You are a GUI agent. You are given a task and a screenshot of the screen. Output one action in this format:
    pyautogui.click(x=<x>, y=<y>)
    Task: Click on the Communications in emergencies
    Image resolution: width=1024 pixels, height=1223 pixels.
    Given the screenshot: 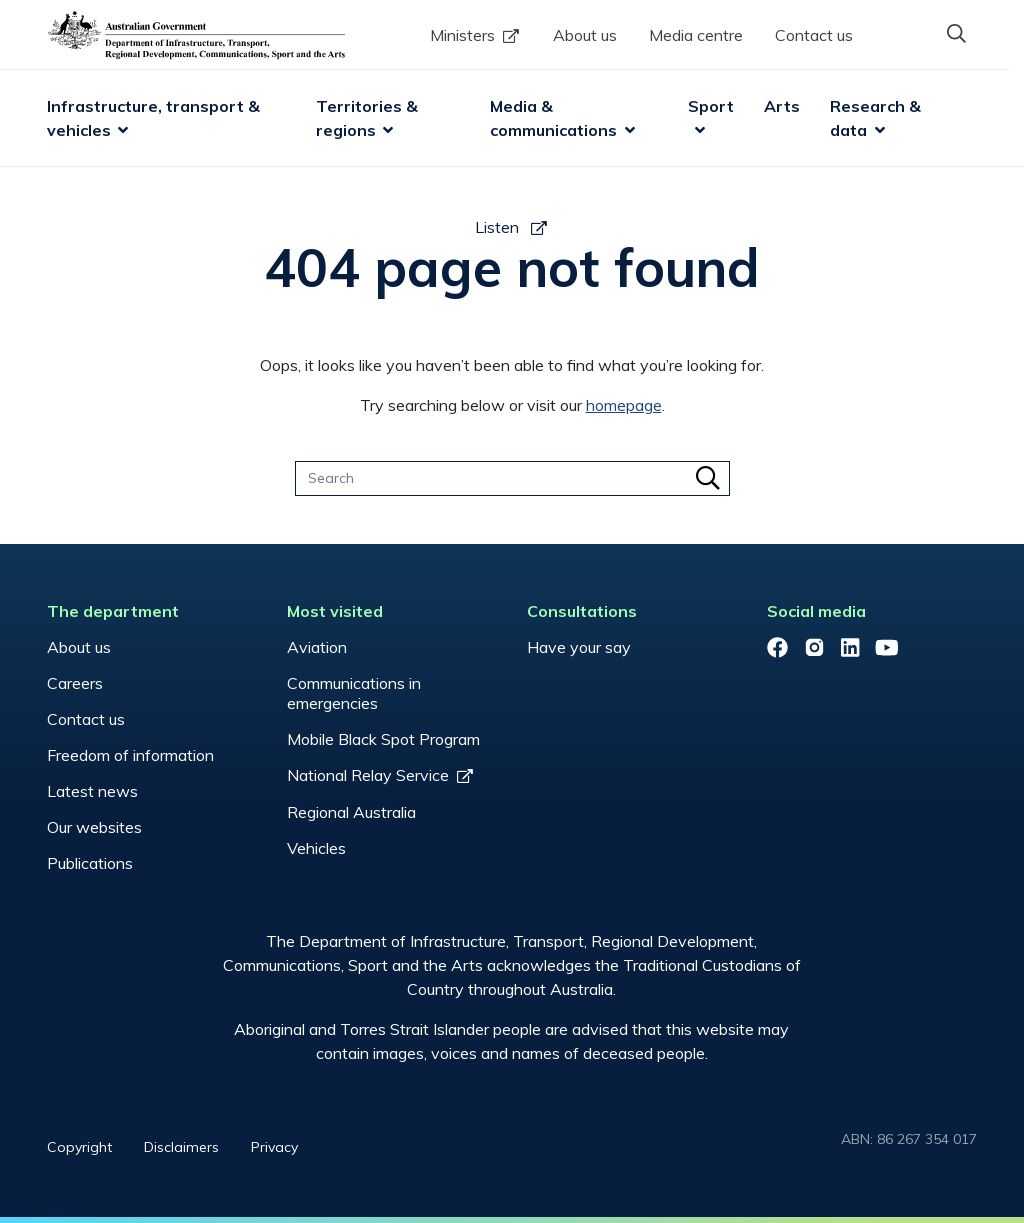 What is the action you would take?
    pyautogui.click(x=354, y=693)
    